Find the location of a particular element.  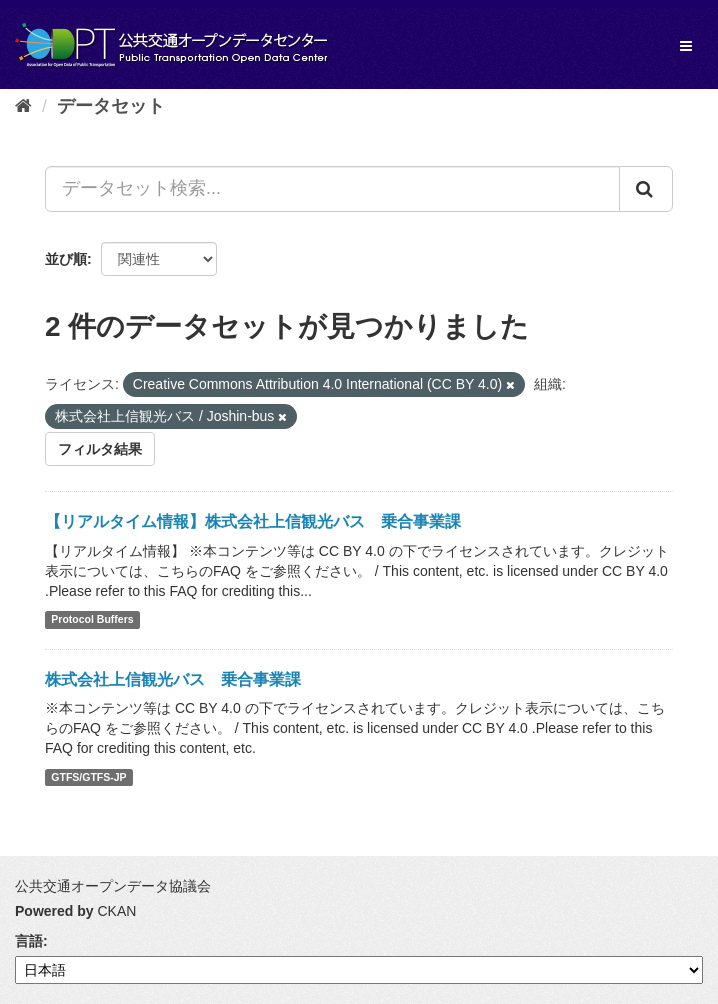

公共交通オープンデータ協議会 is located at coordinates (113, 886).